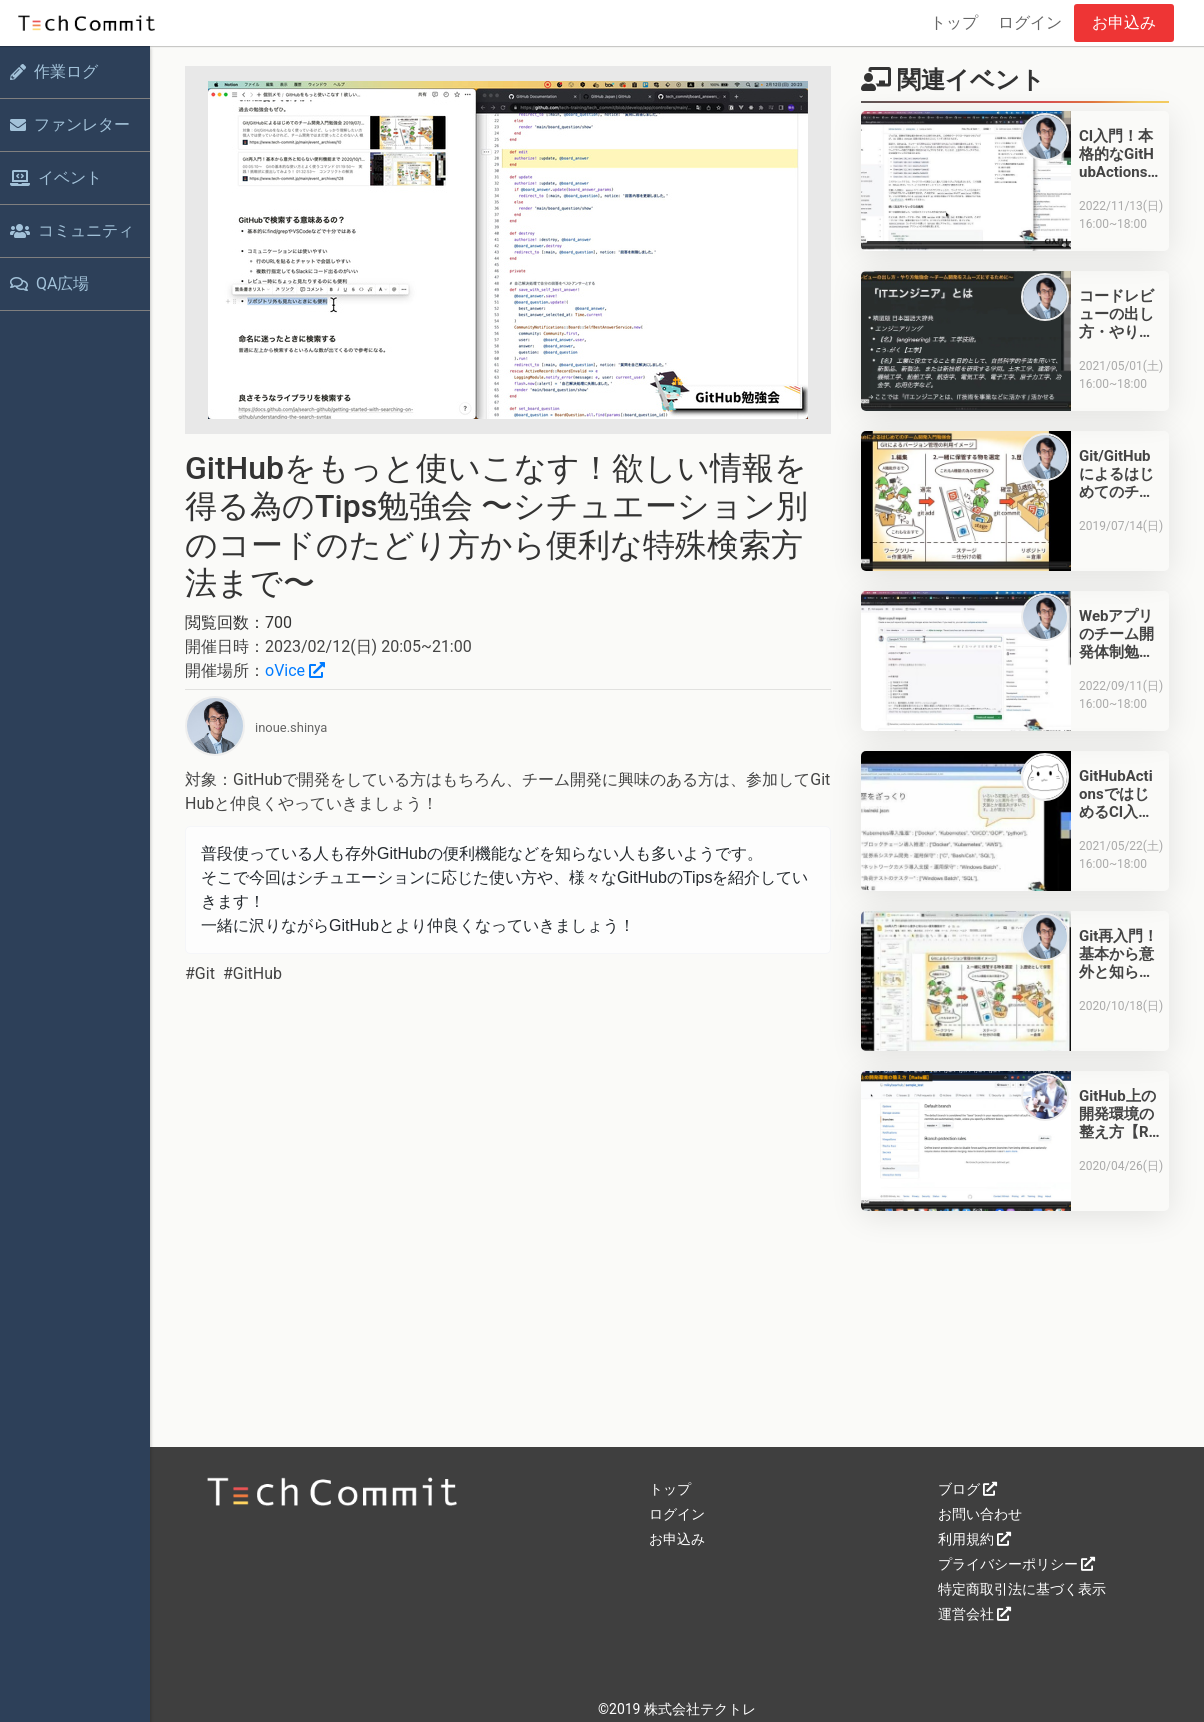 The image size is (1204, 1722). I want to click on ログイン, so click(1030, 22).